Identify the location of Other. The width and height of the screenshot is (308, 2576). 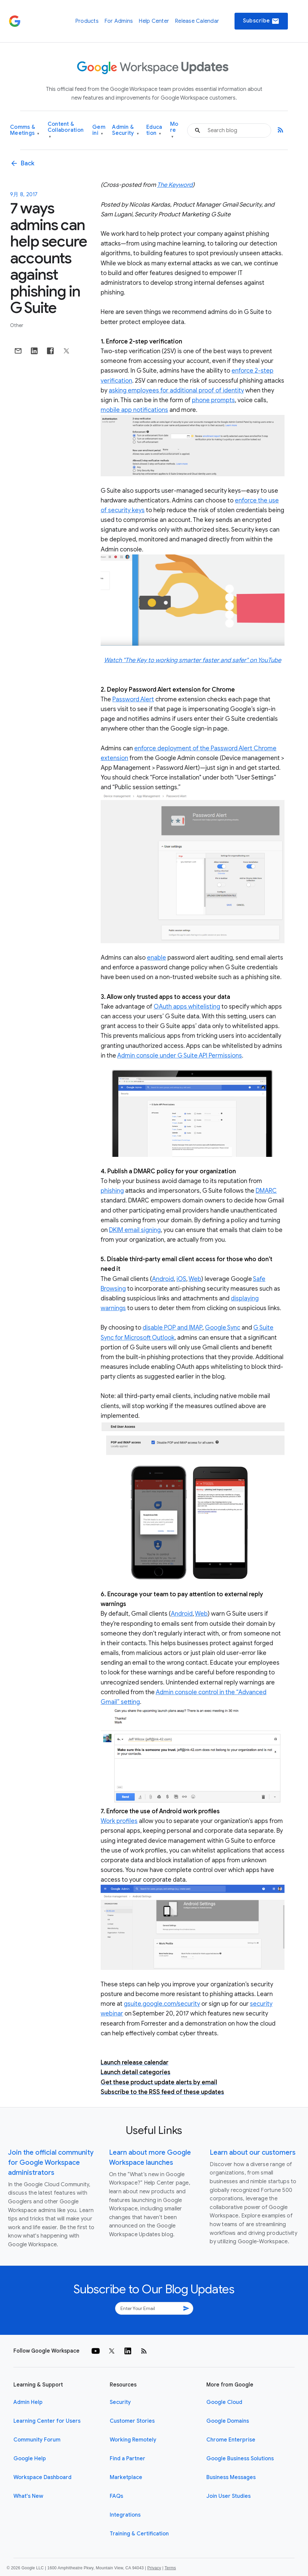
(16, 325).